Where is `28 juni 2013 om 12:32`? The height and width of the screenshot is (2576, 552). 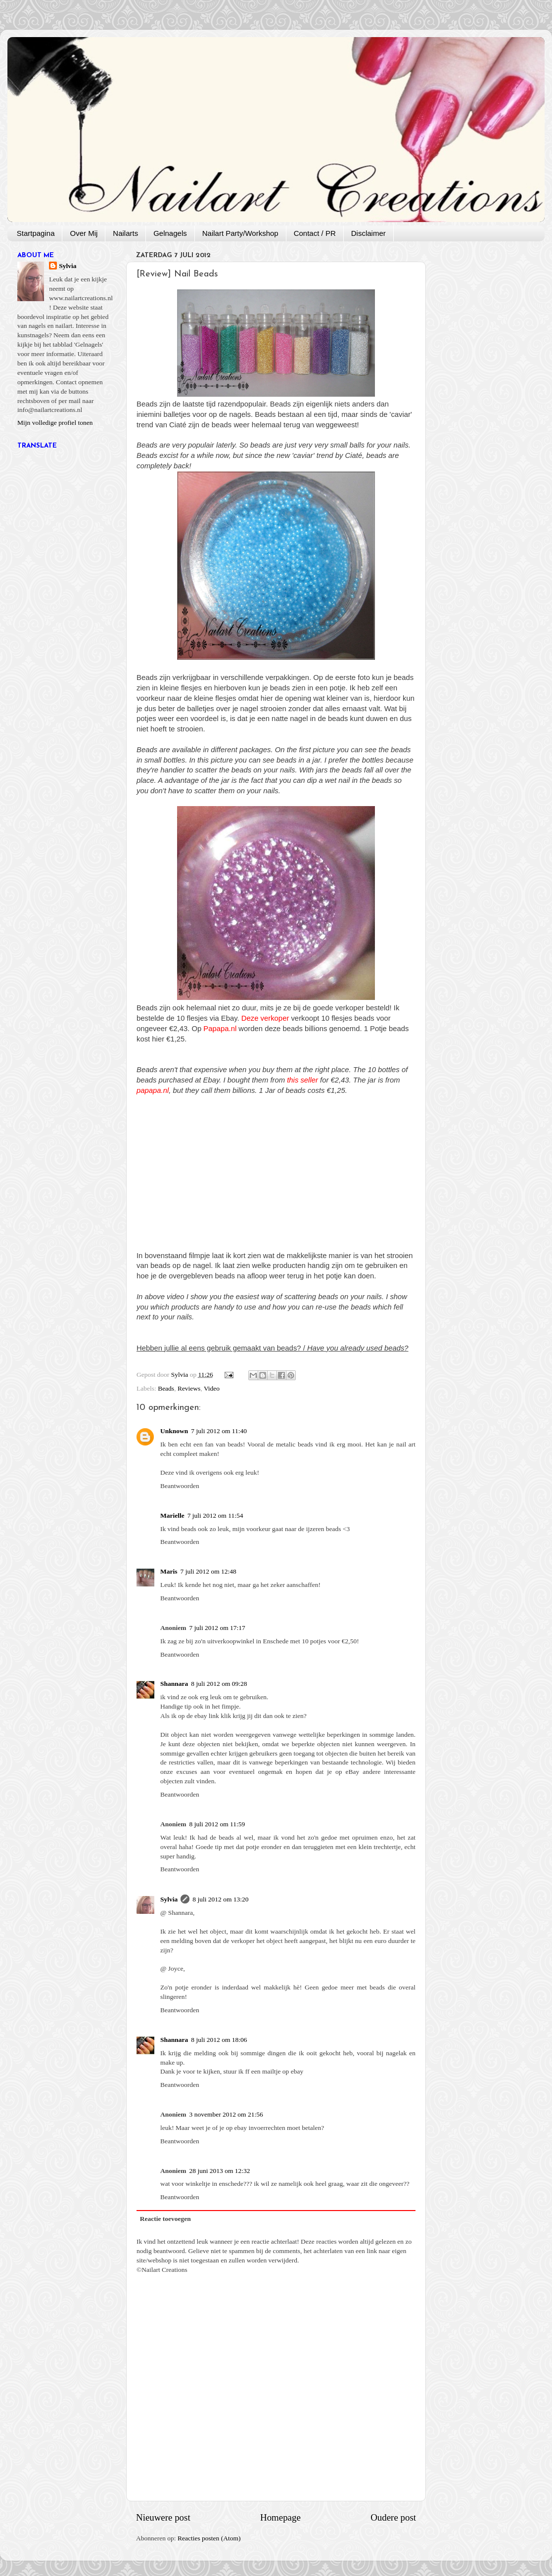 28 juni 2013 om 12:32 is located at coordinates (219, 2170).